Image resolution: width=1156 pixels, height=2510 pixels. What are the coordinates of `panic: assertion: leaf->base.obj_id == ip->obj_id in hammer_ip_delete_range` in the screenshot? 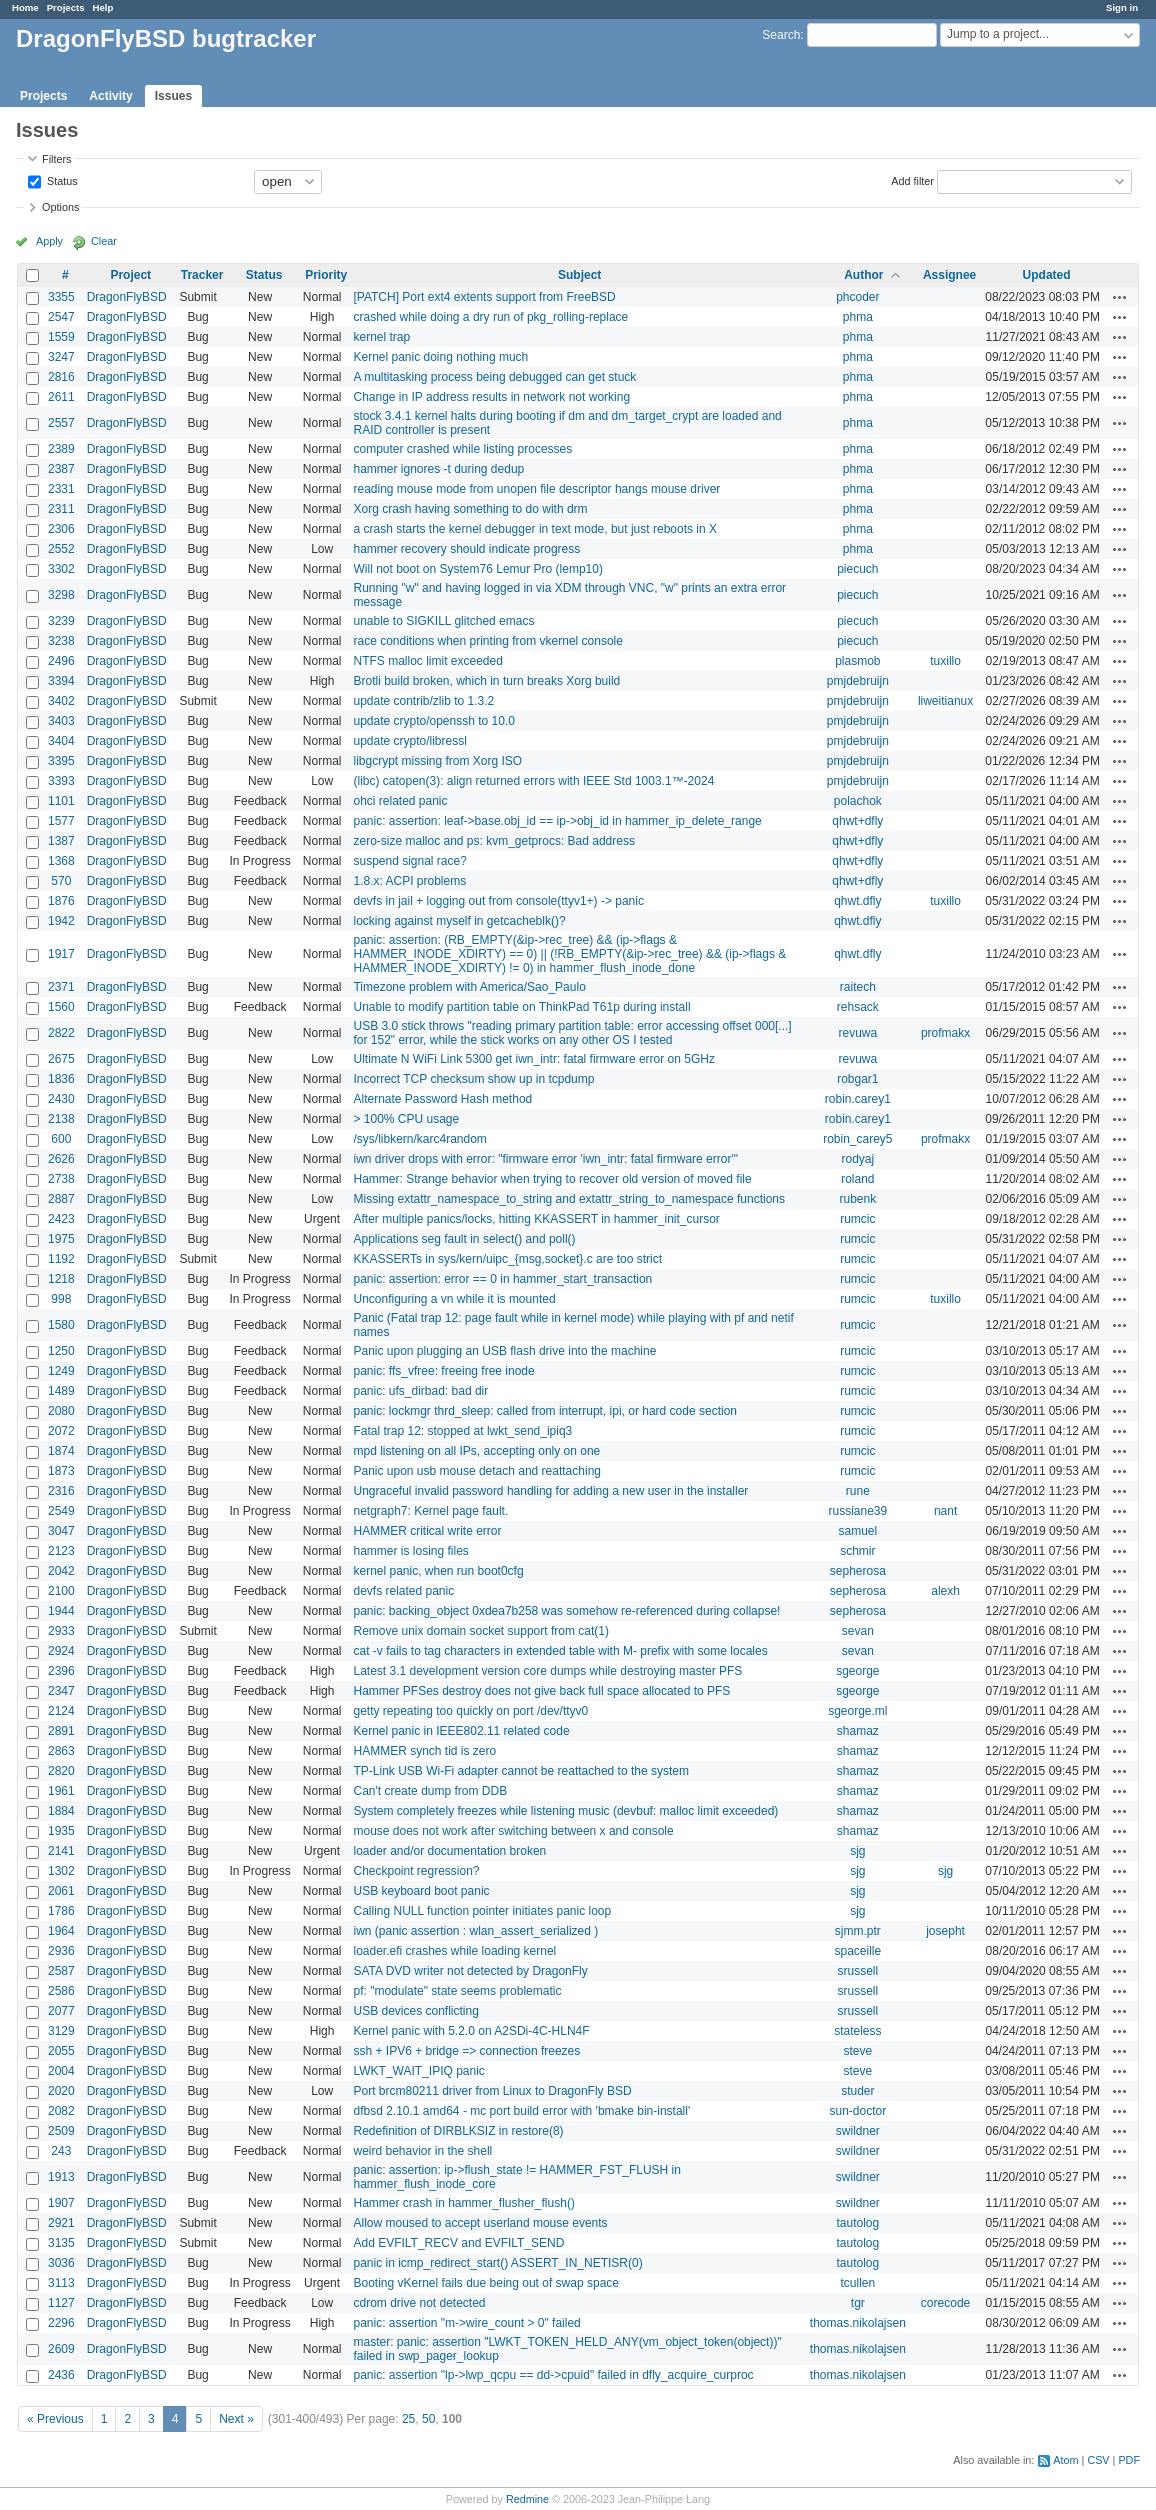 It's located at (557, 821).